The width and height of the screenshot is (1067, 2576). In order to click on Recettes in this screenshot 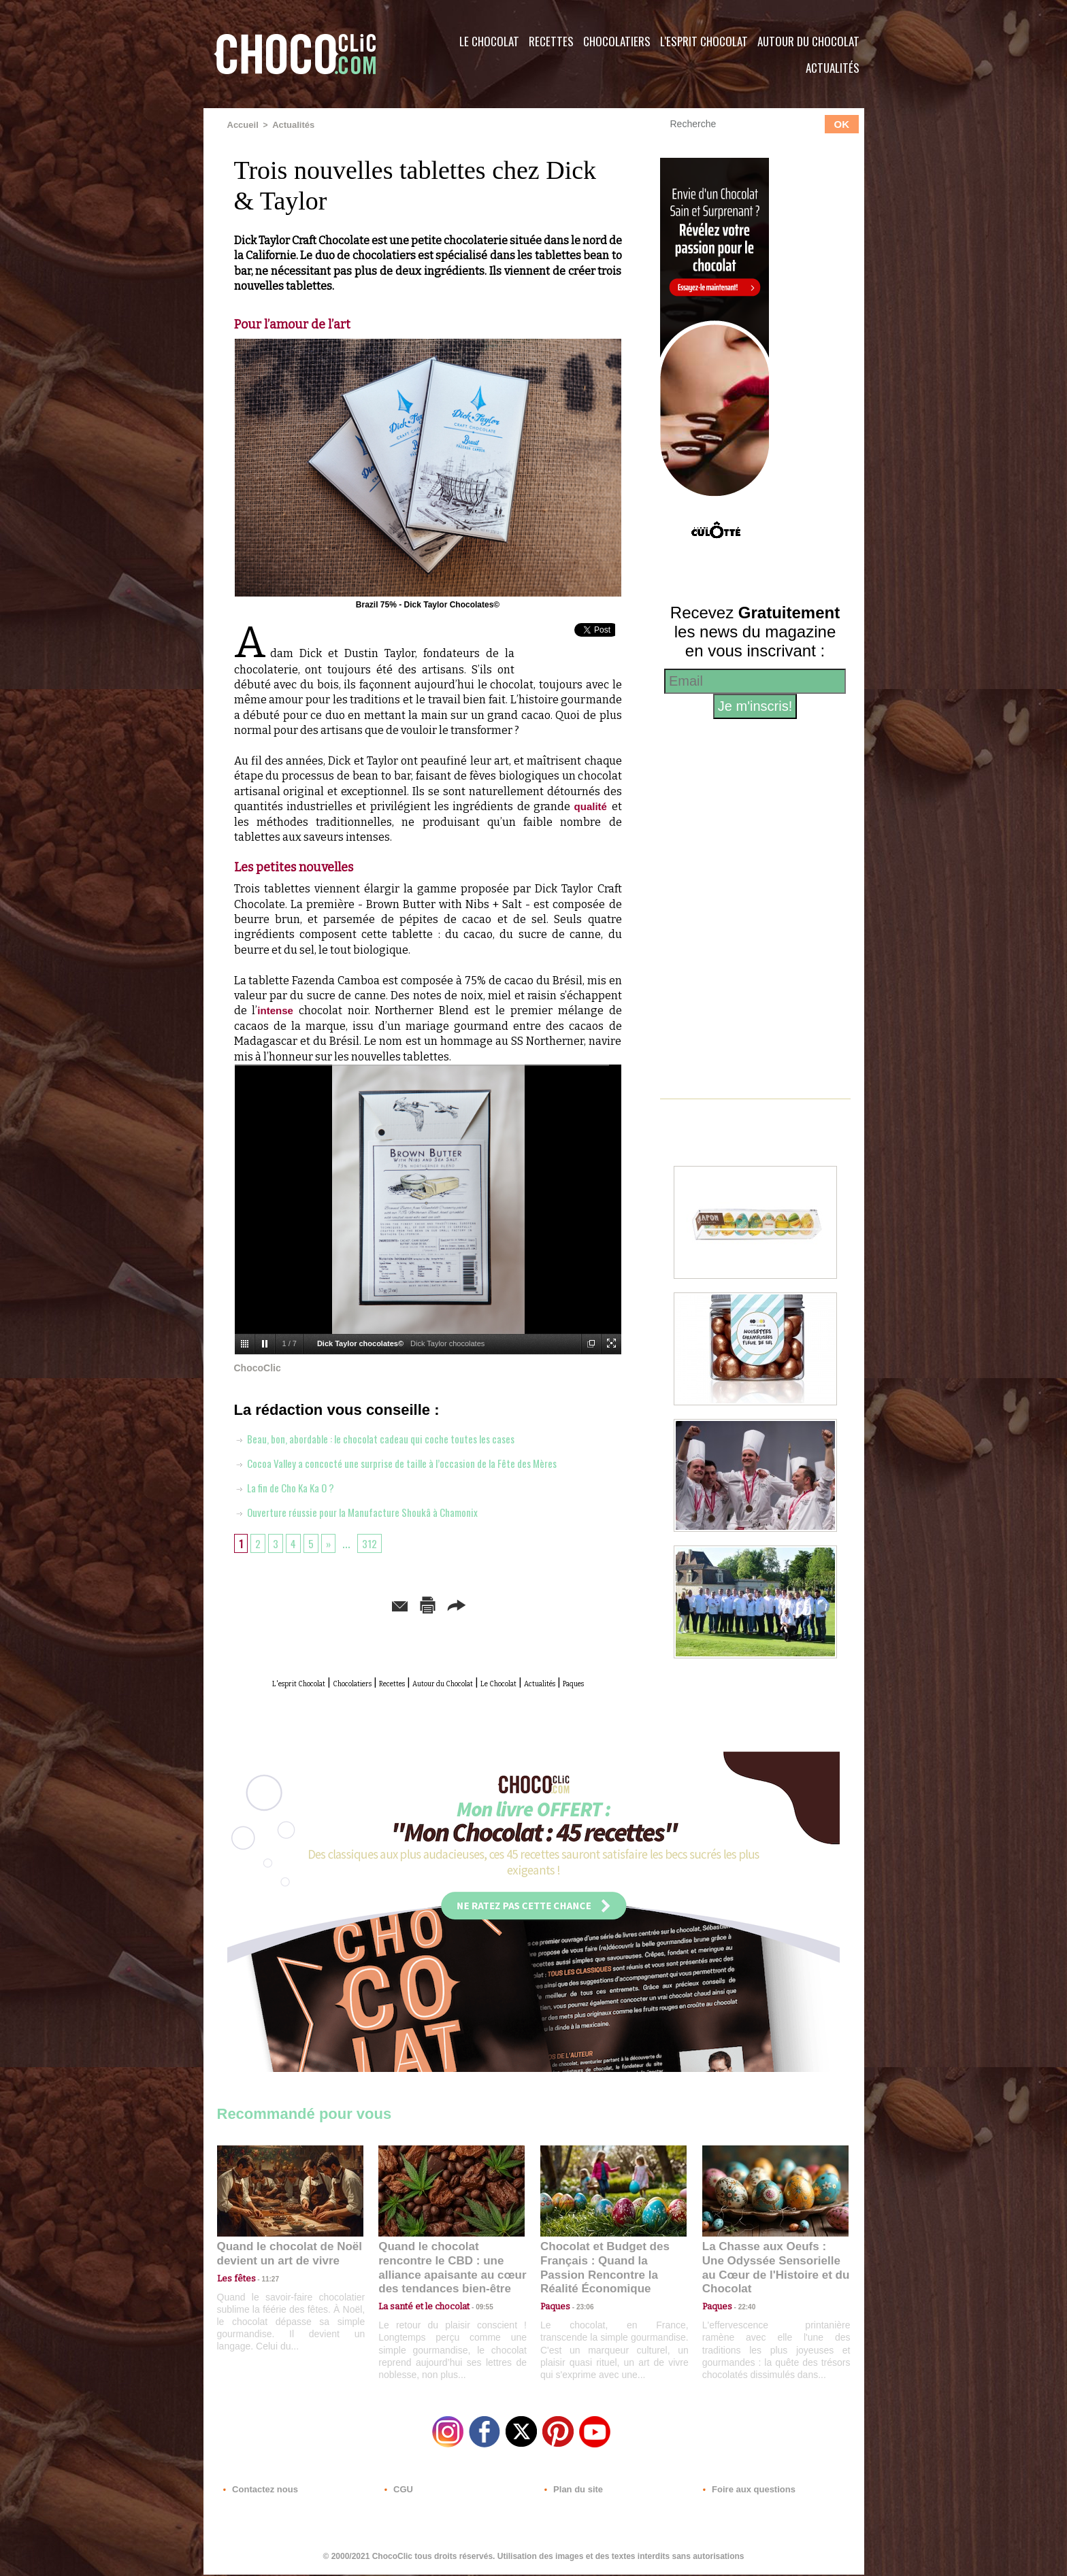, I will do `click(551, 41)`.